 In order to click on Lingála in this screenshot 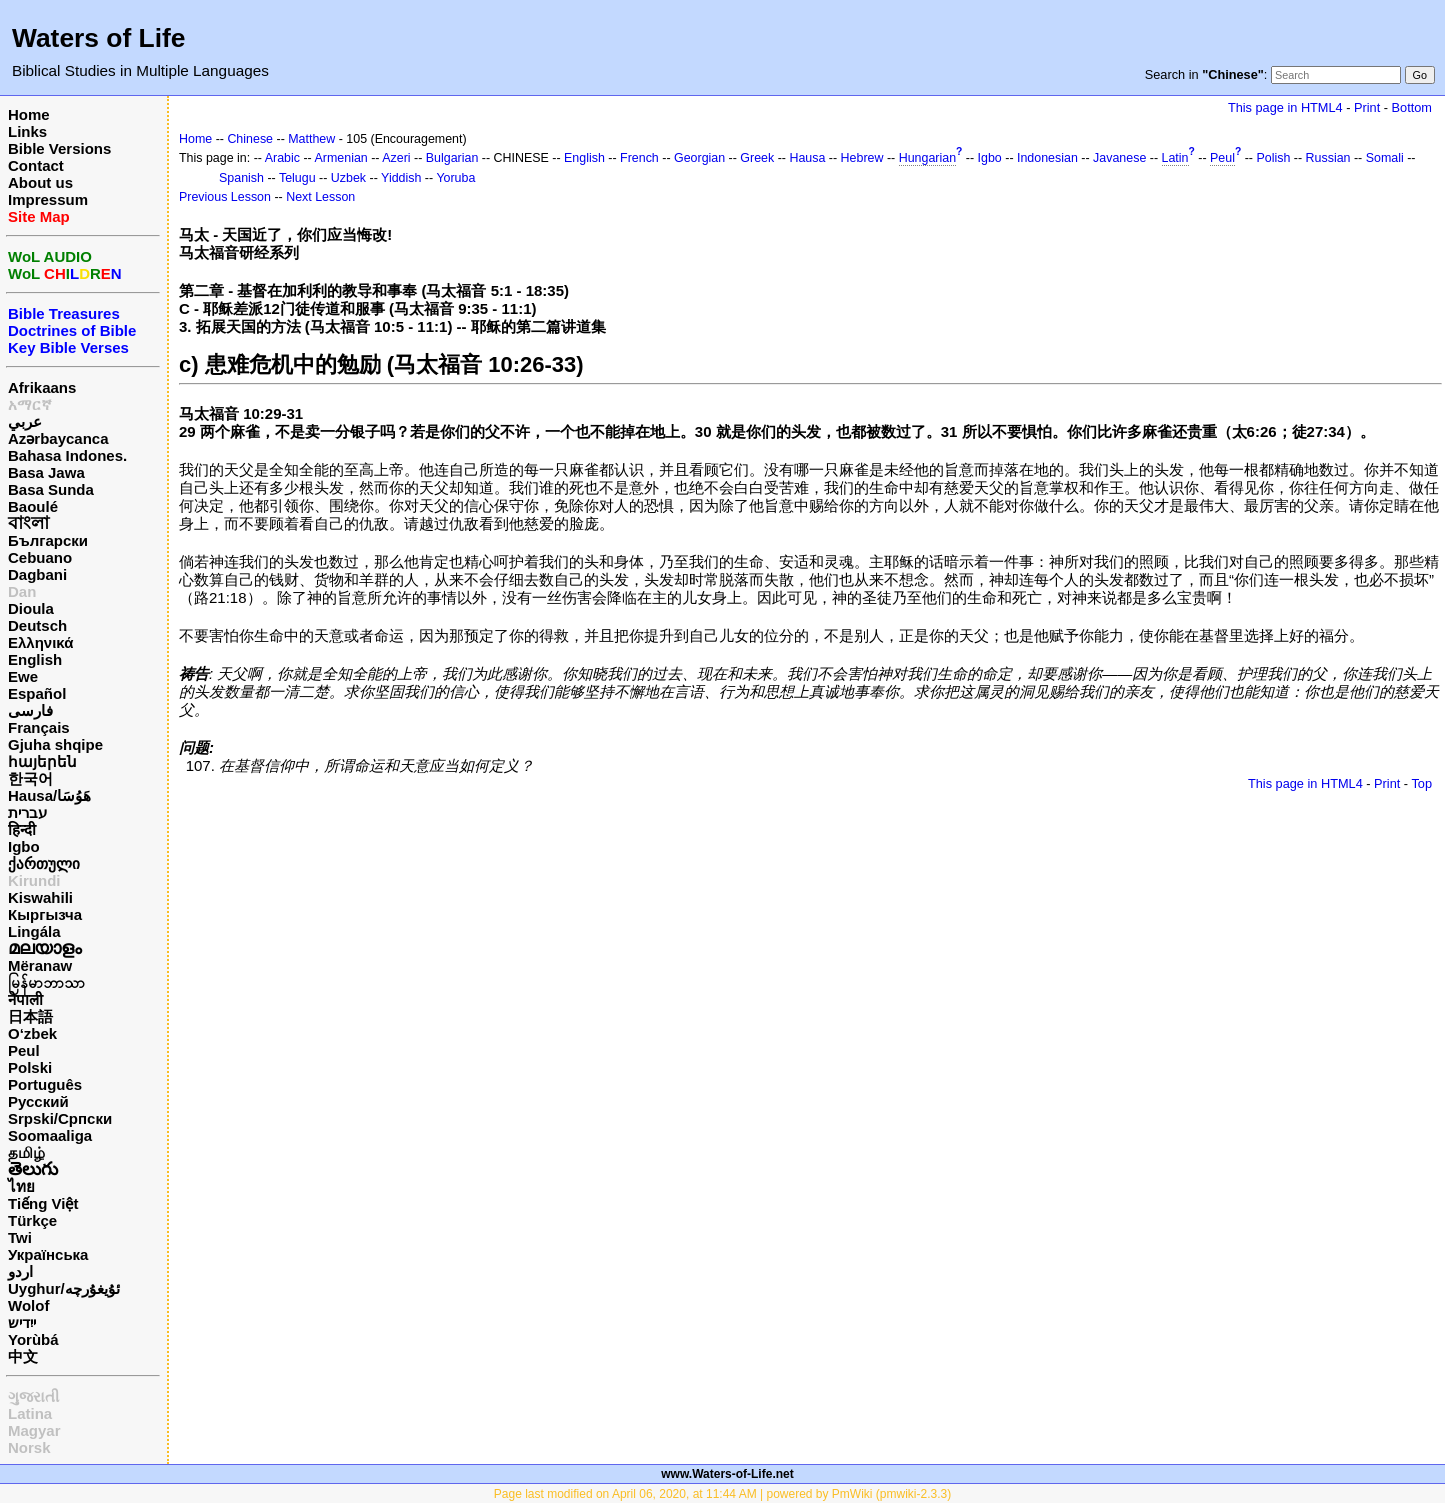, I will do `click(34, 931)`.